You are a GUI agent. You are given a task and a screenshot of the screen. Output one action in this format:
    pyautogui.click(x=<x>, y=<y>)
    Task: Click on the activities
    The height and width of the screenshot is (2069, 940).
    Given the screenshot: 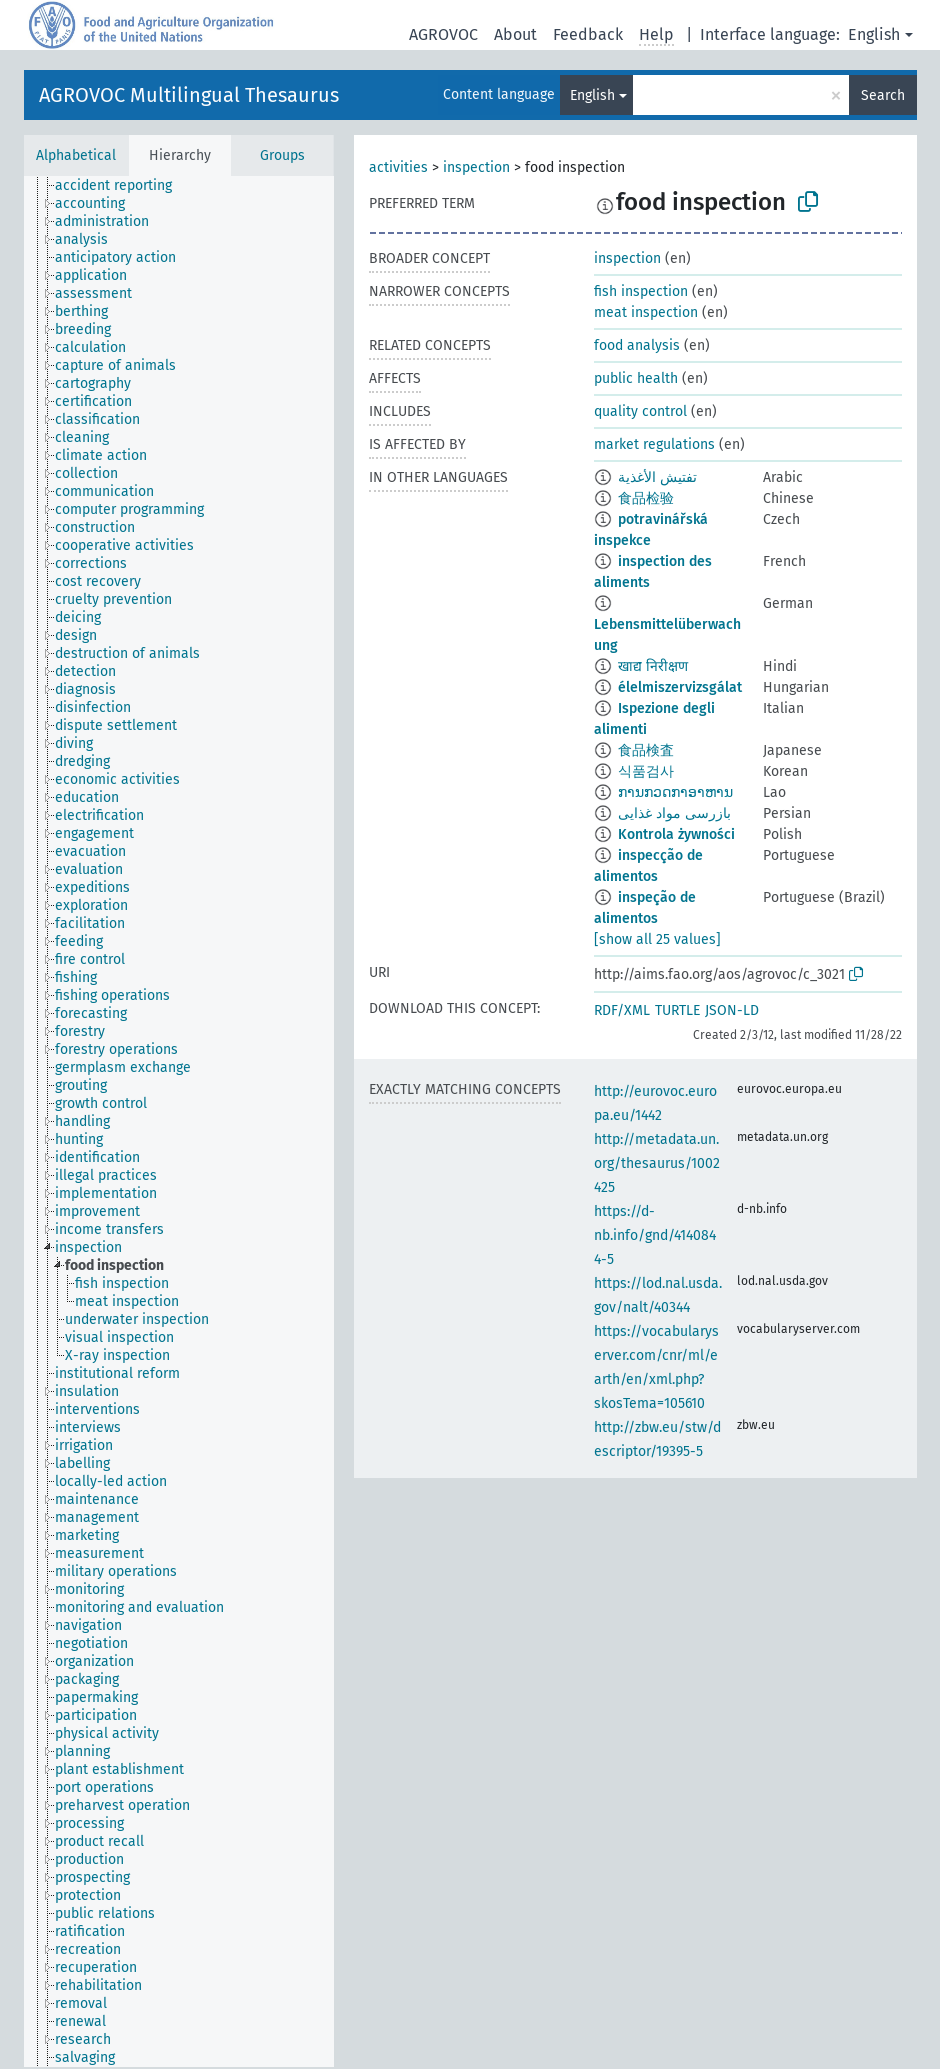 What is the action you would take?
    pyautogui.click(x=398, y=167)
    